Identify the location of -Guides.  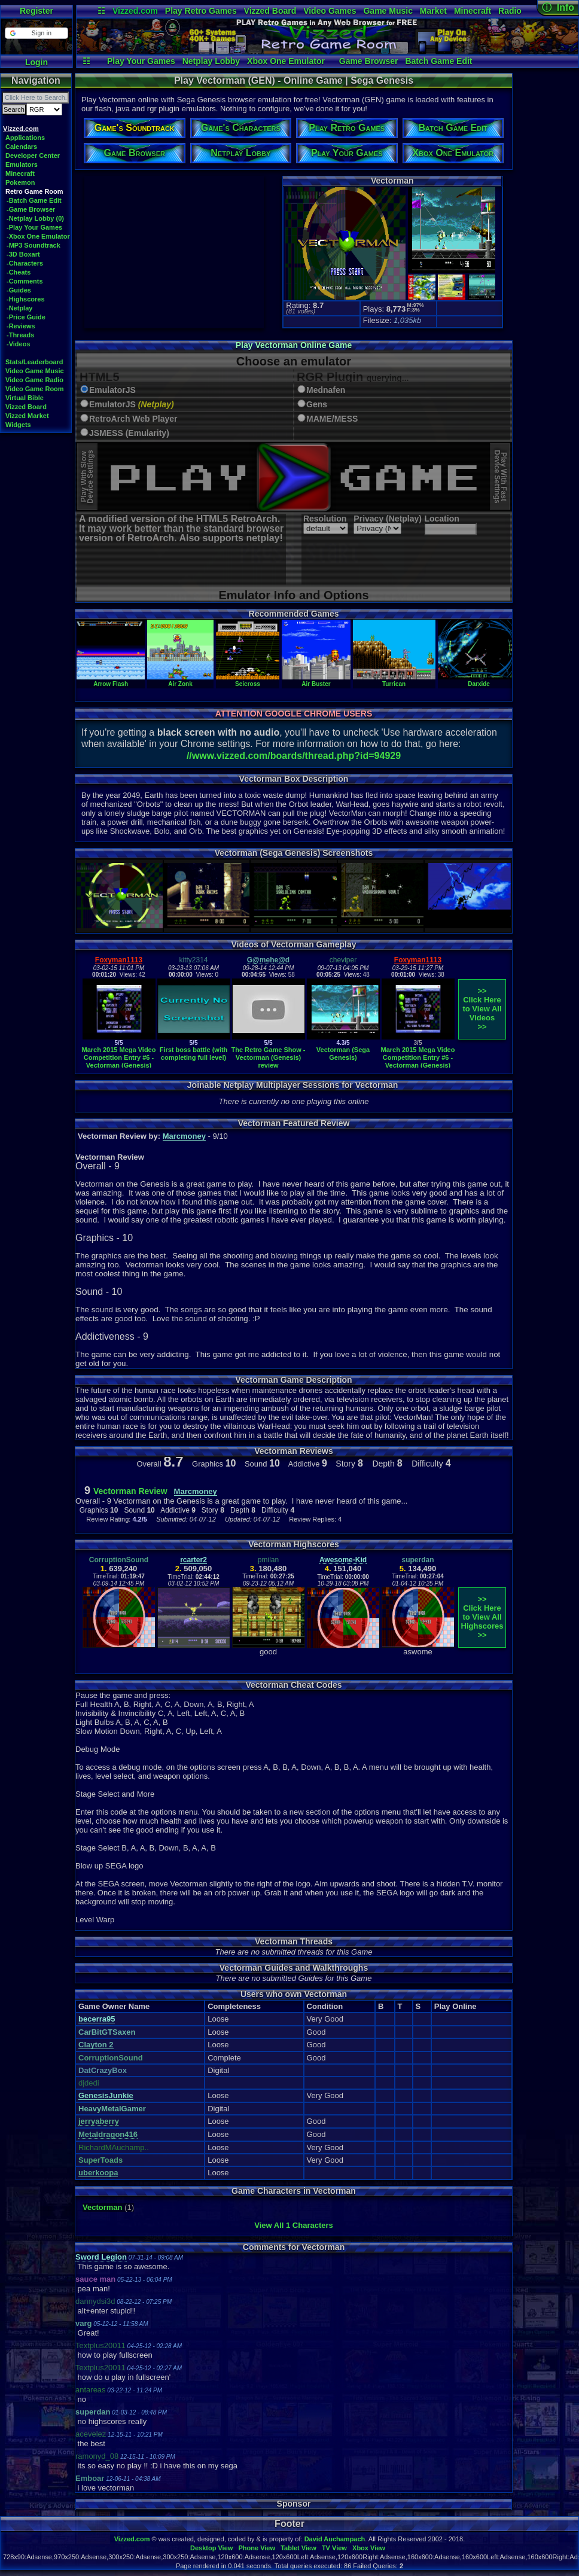
(19, 290).